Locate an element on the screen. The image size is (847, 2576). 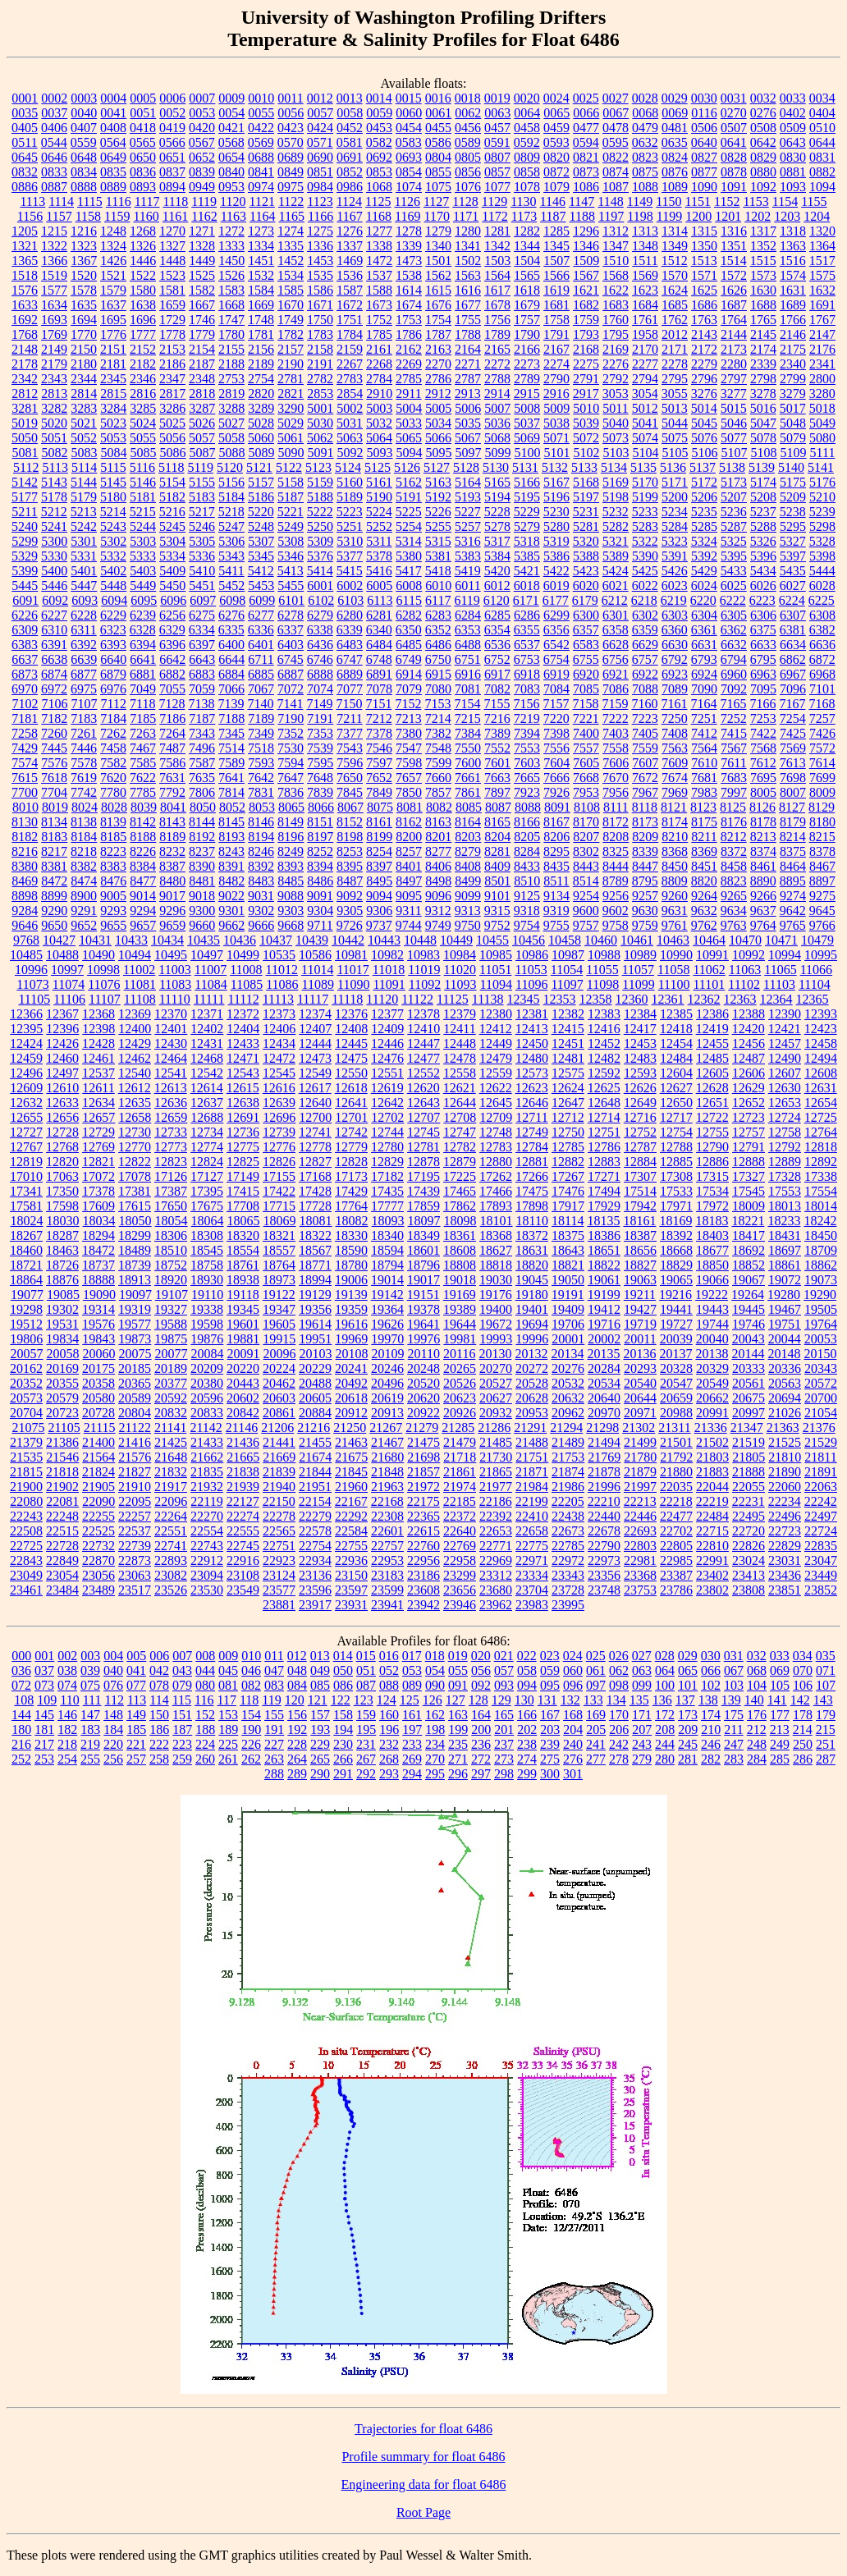
141 is located at coordinates (777, 1700).